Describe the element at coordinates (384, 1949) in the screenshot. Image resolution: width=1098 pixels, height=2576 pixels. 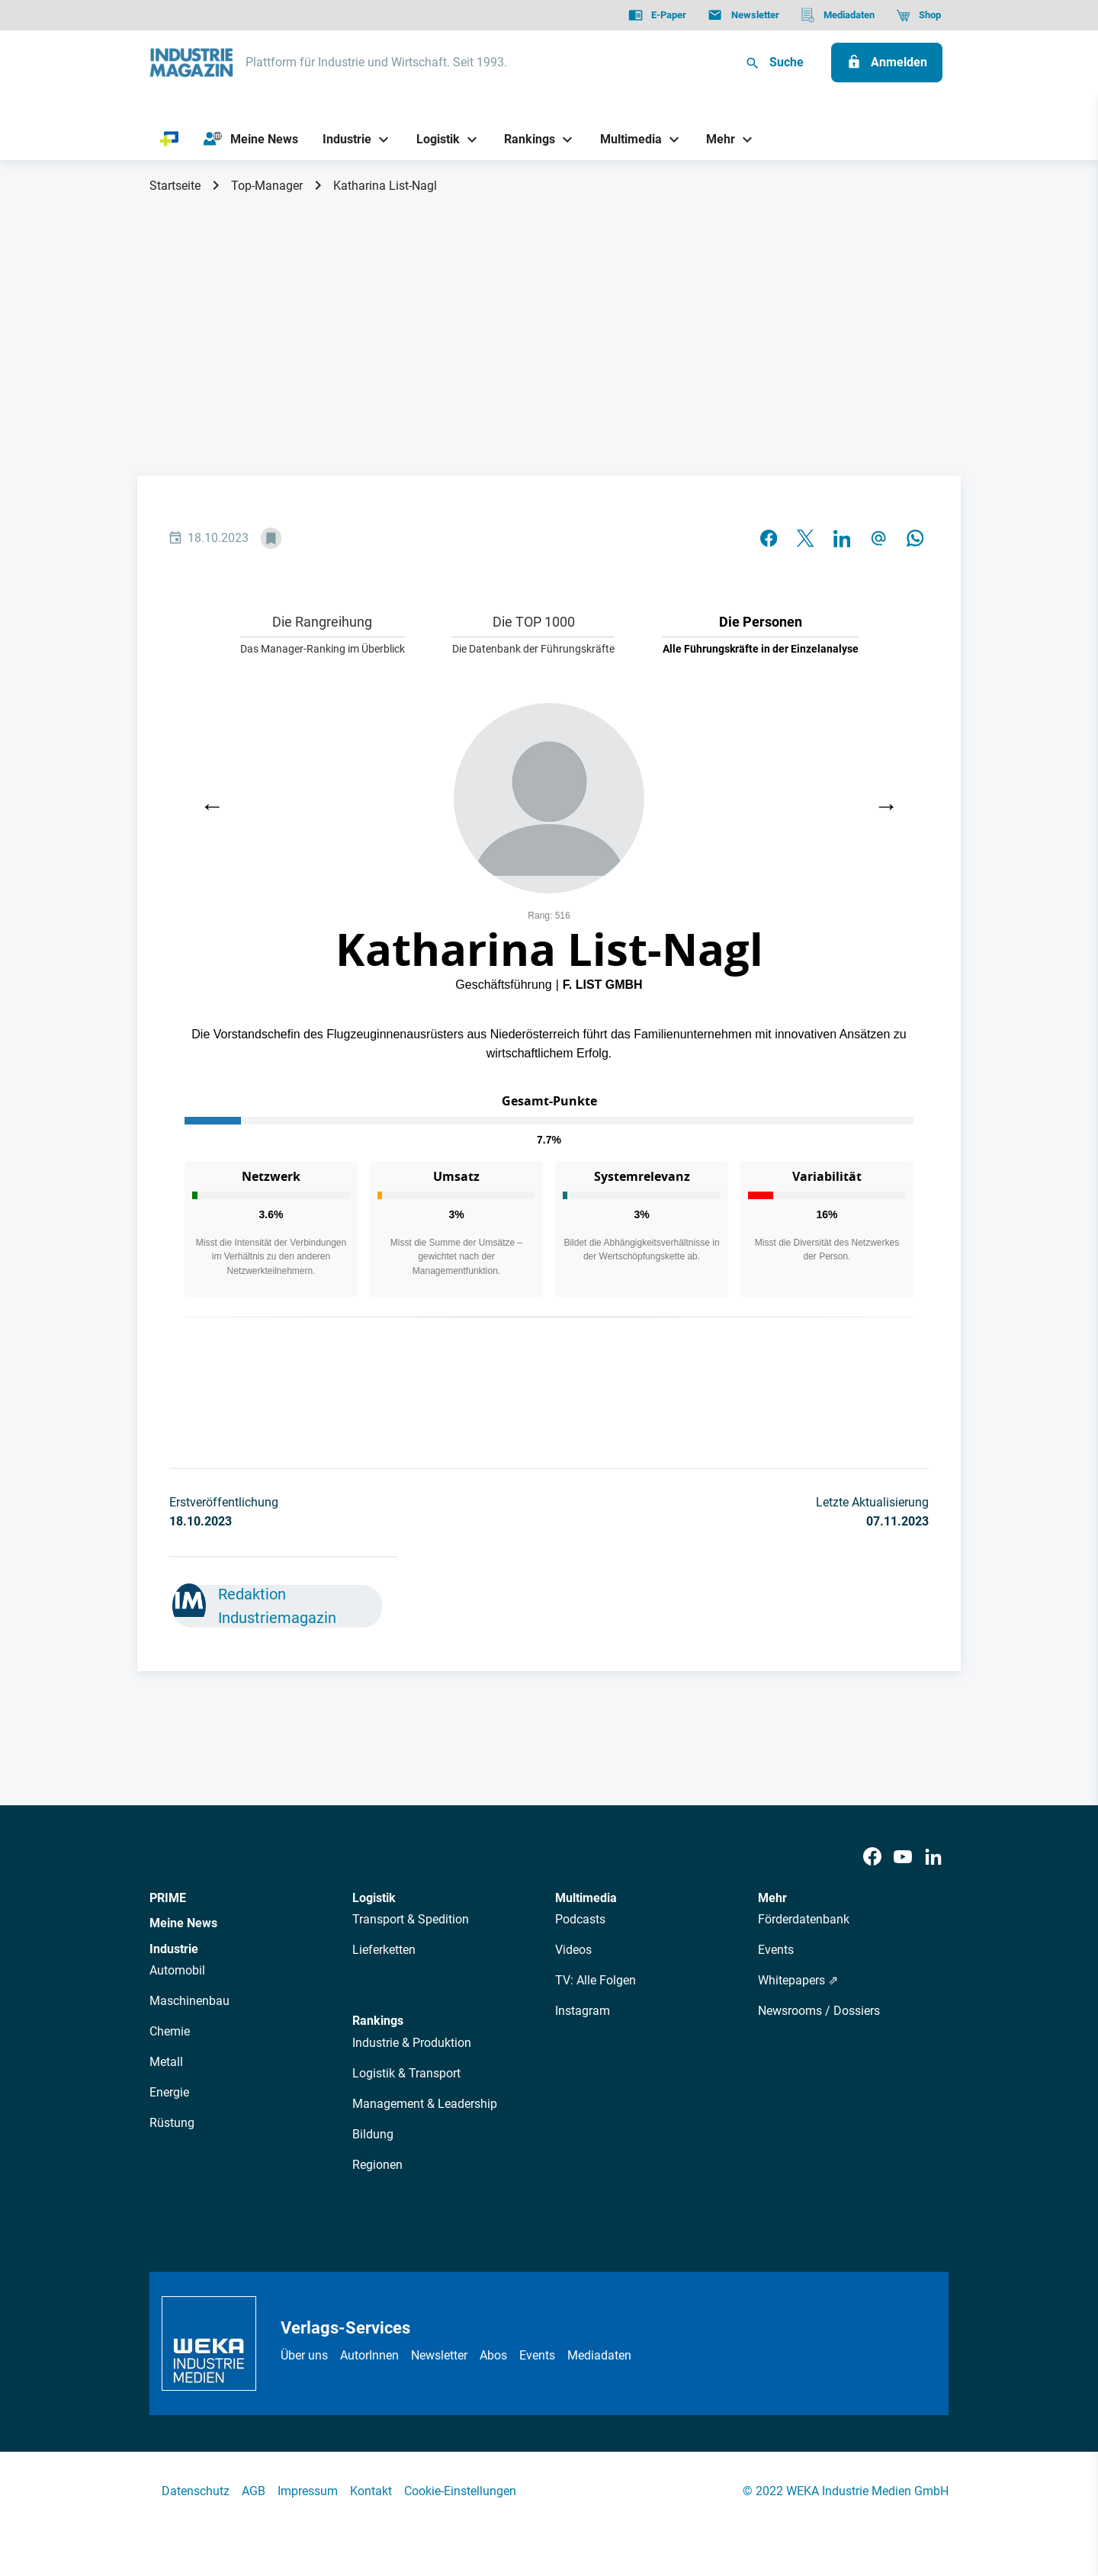
I see `Lieferketten` at that location.